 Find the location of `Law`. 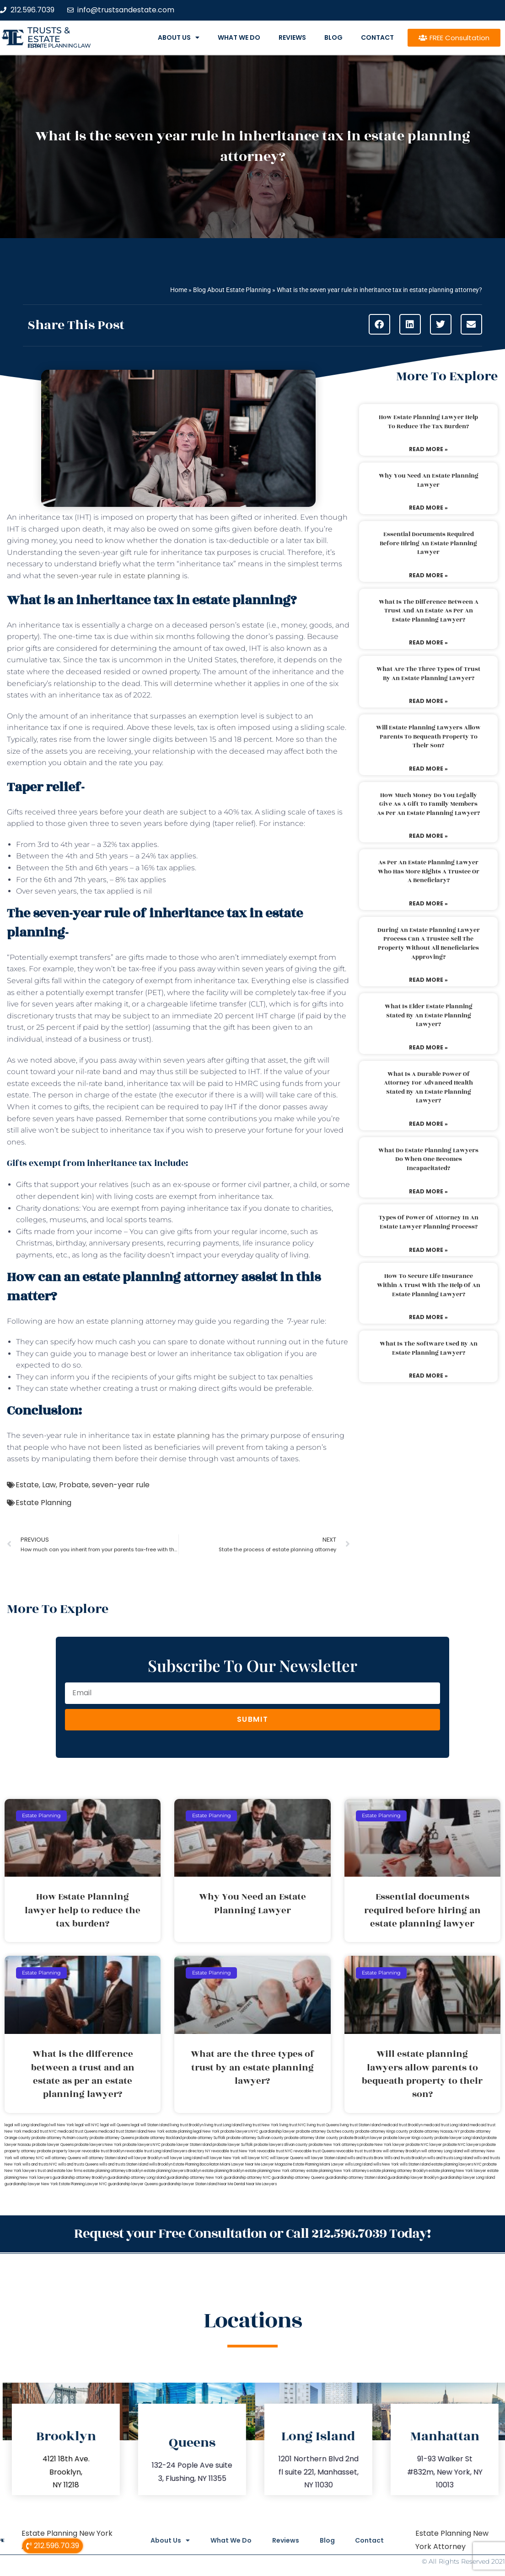

Law is located at coordinates (49, 1485).